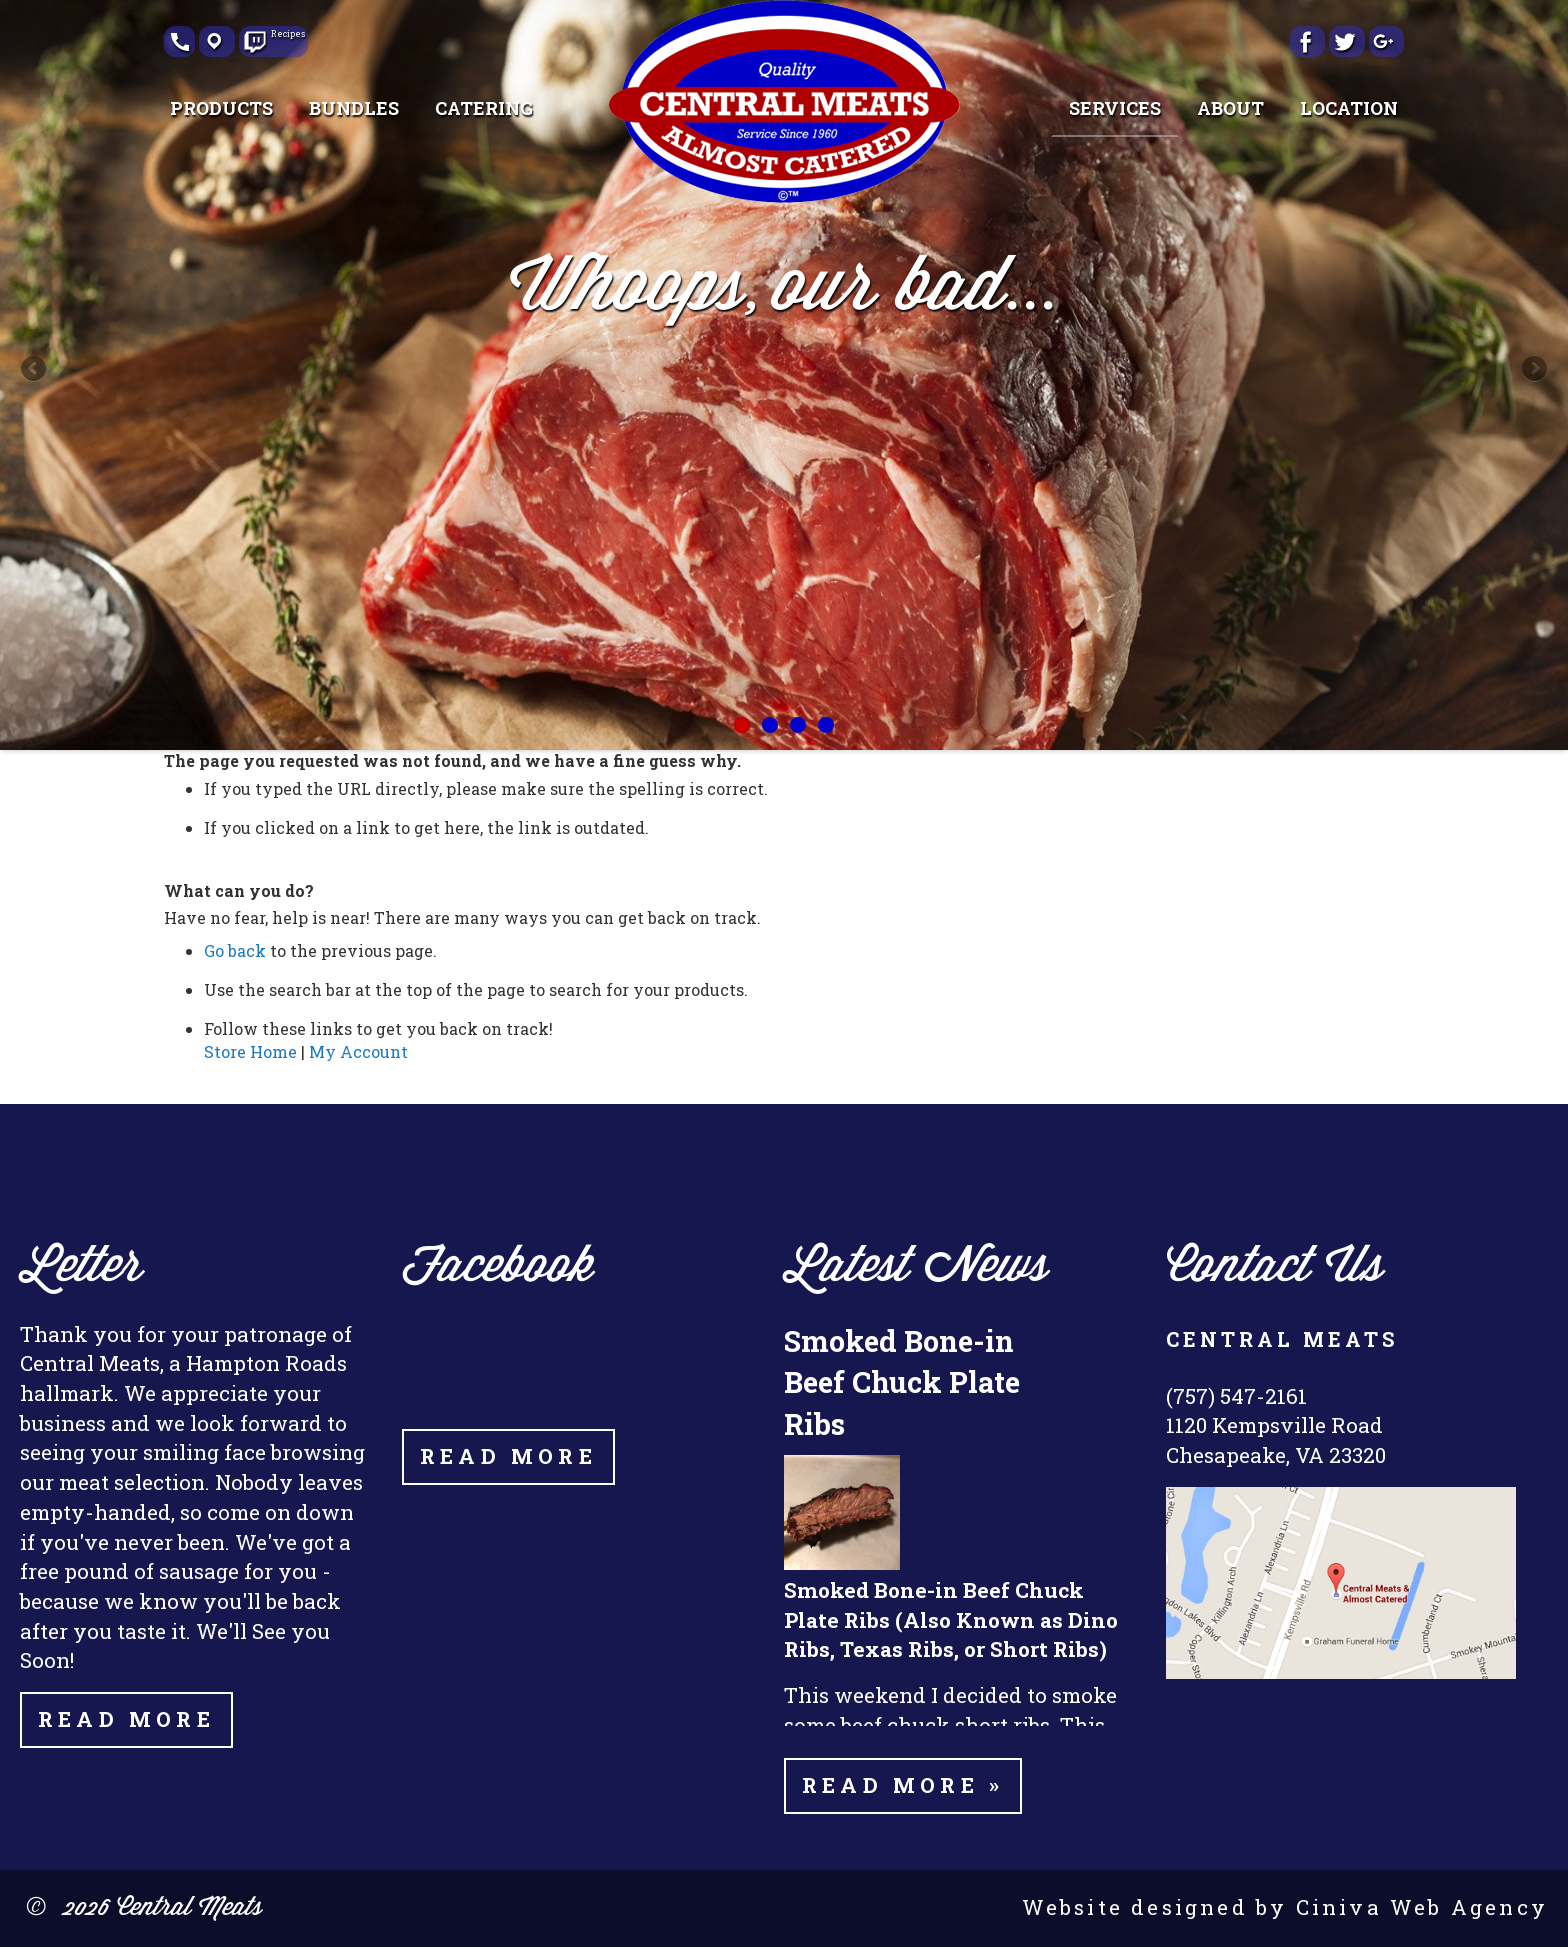 Image resolution: width=1568 pixels, height=1947 pixels. I want to click on Smoked Bone-in Beef Chuck Plate Ribs, so click(902, 1382).